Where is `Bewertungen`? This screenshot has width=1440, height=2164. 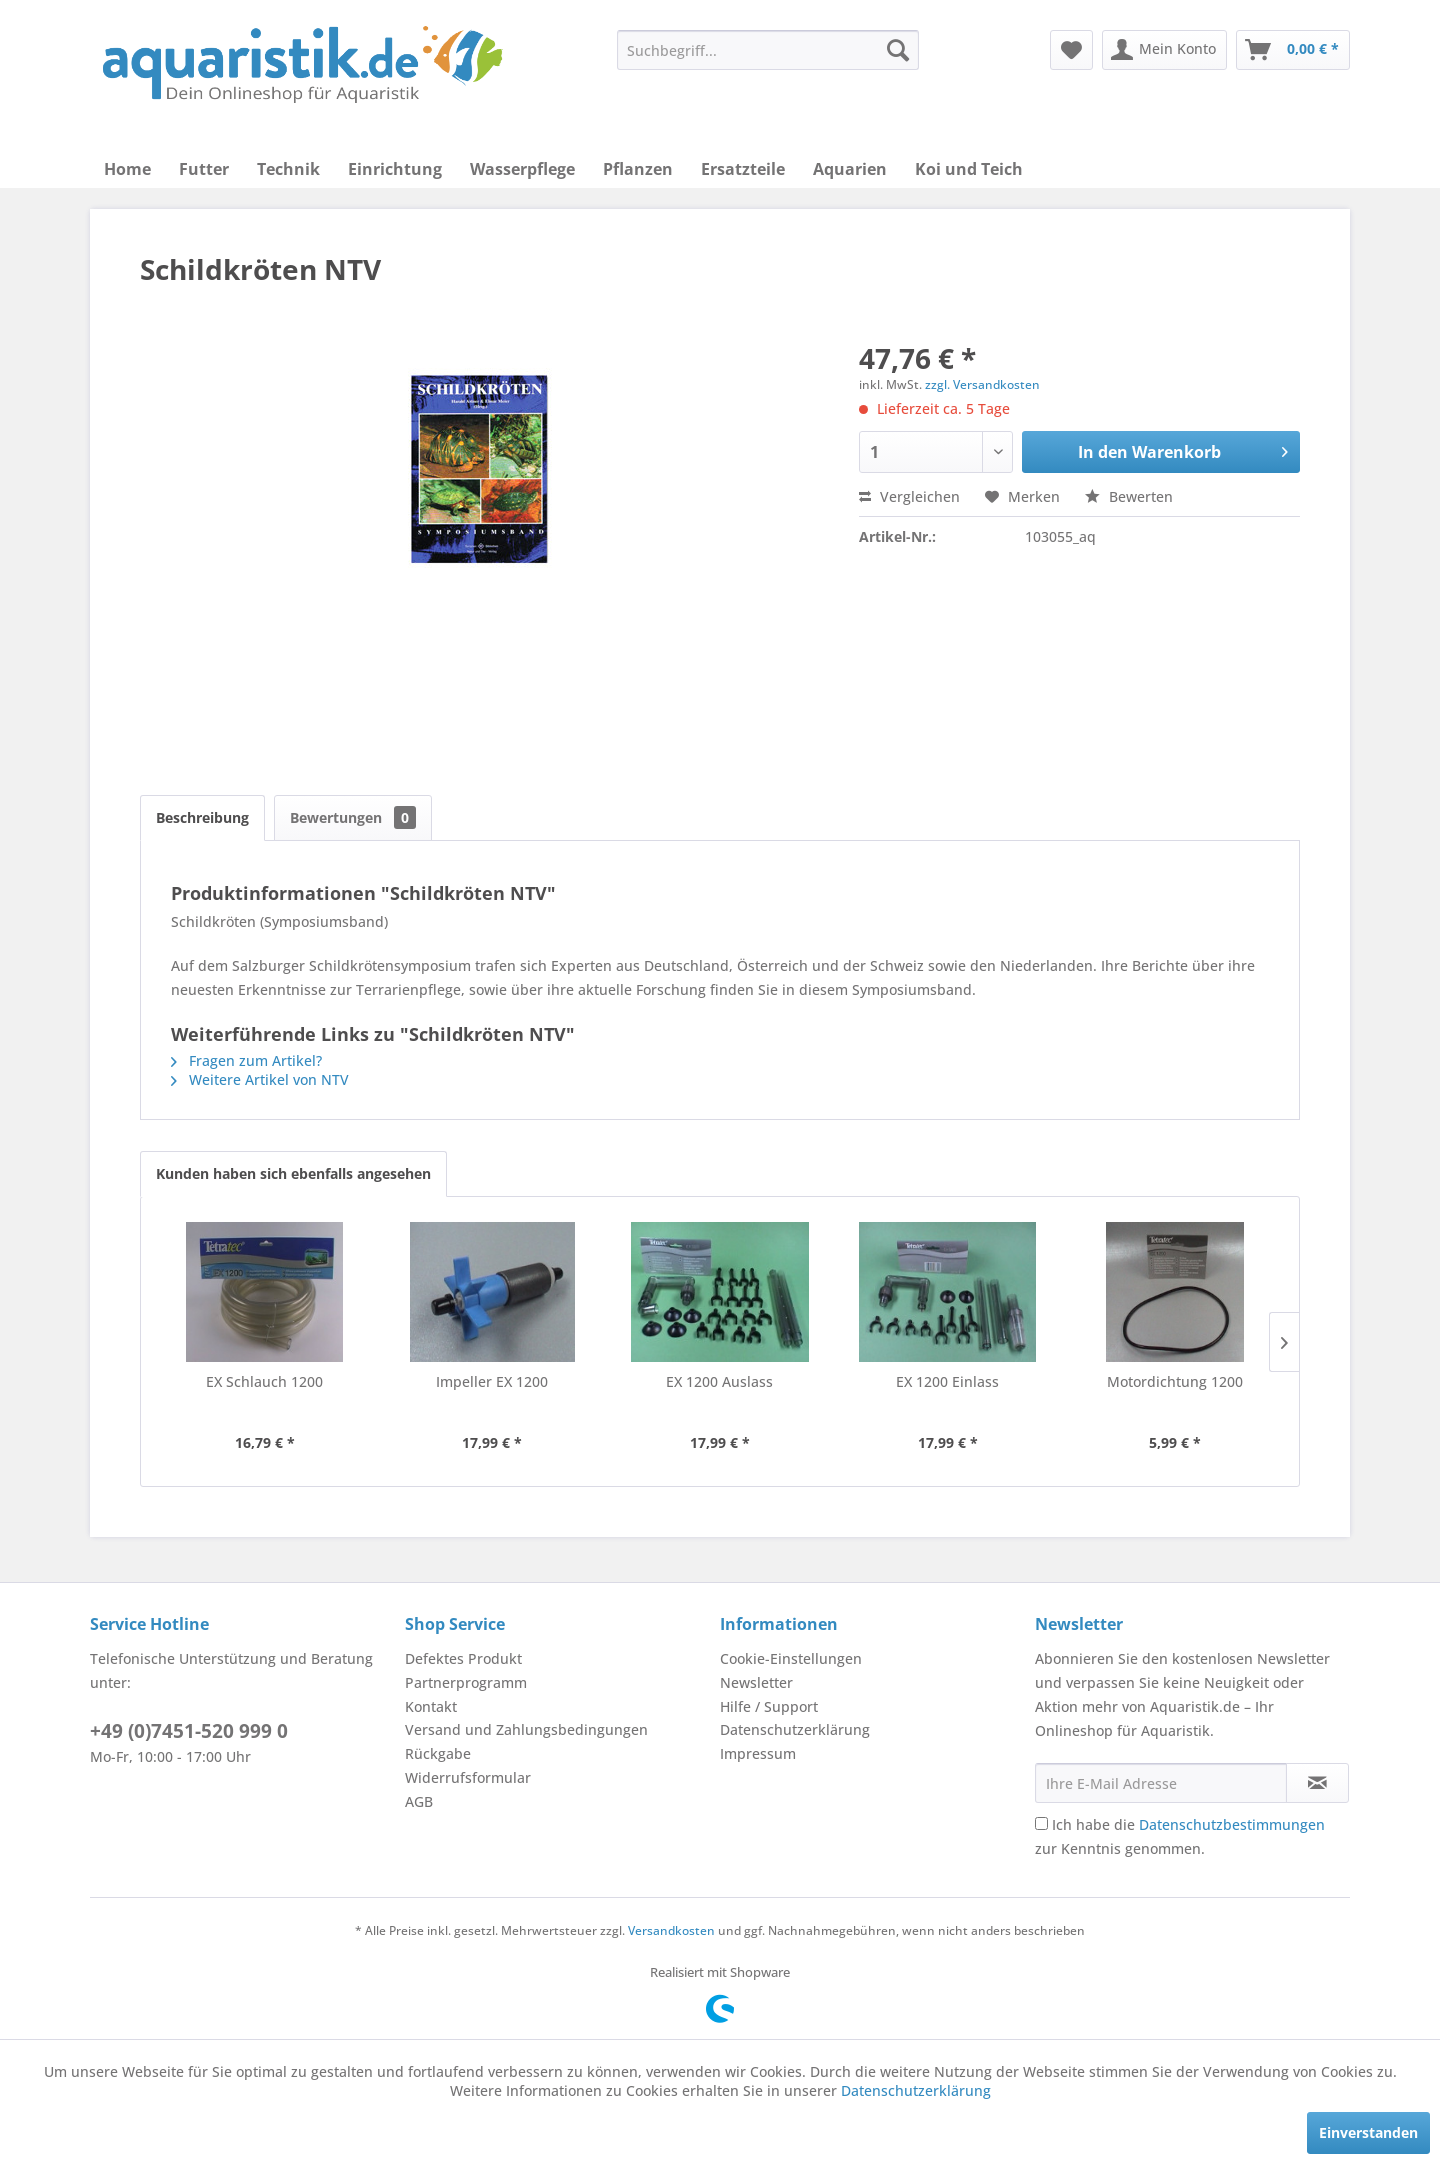
Bewertungen is located at coordinates (353, 817).